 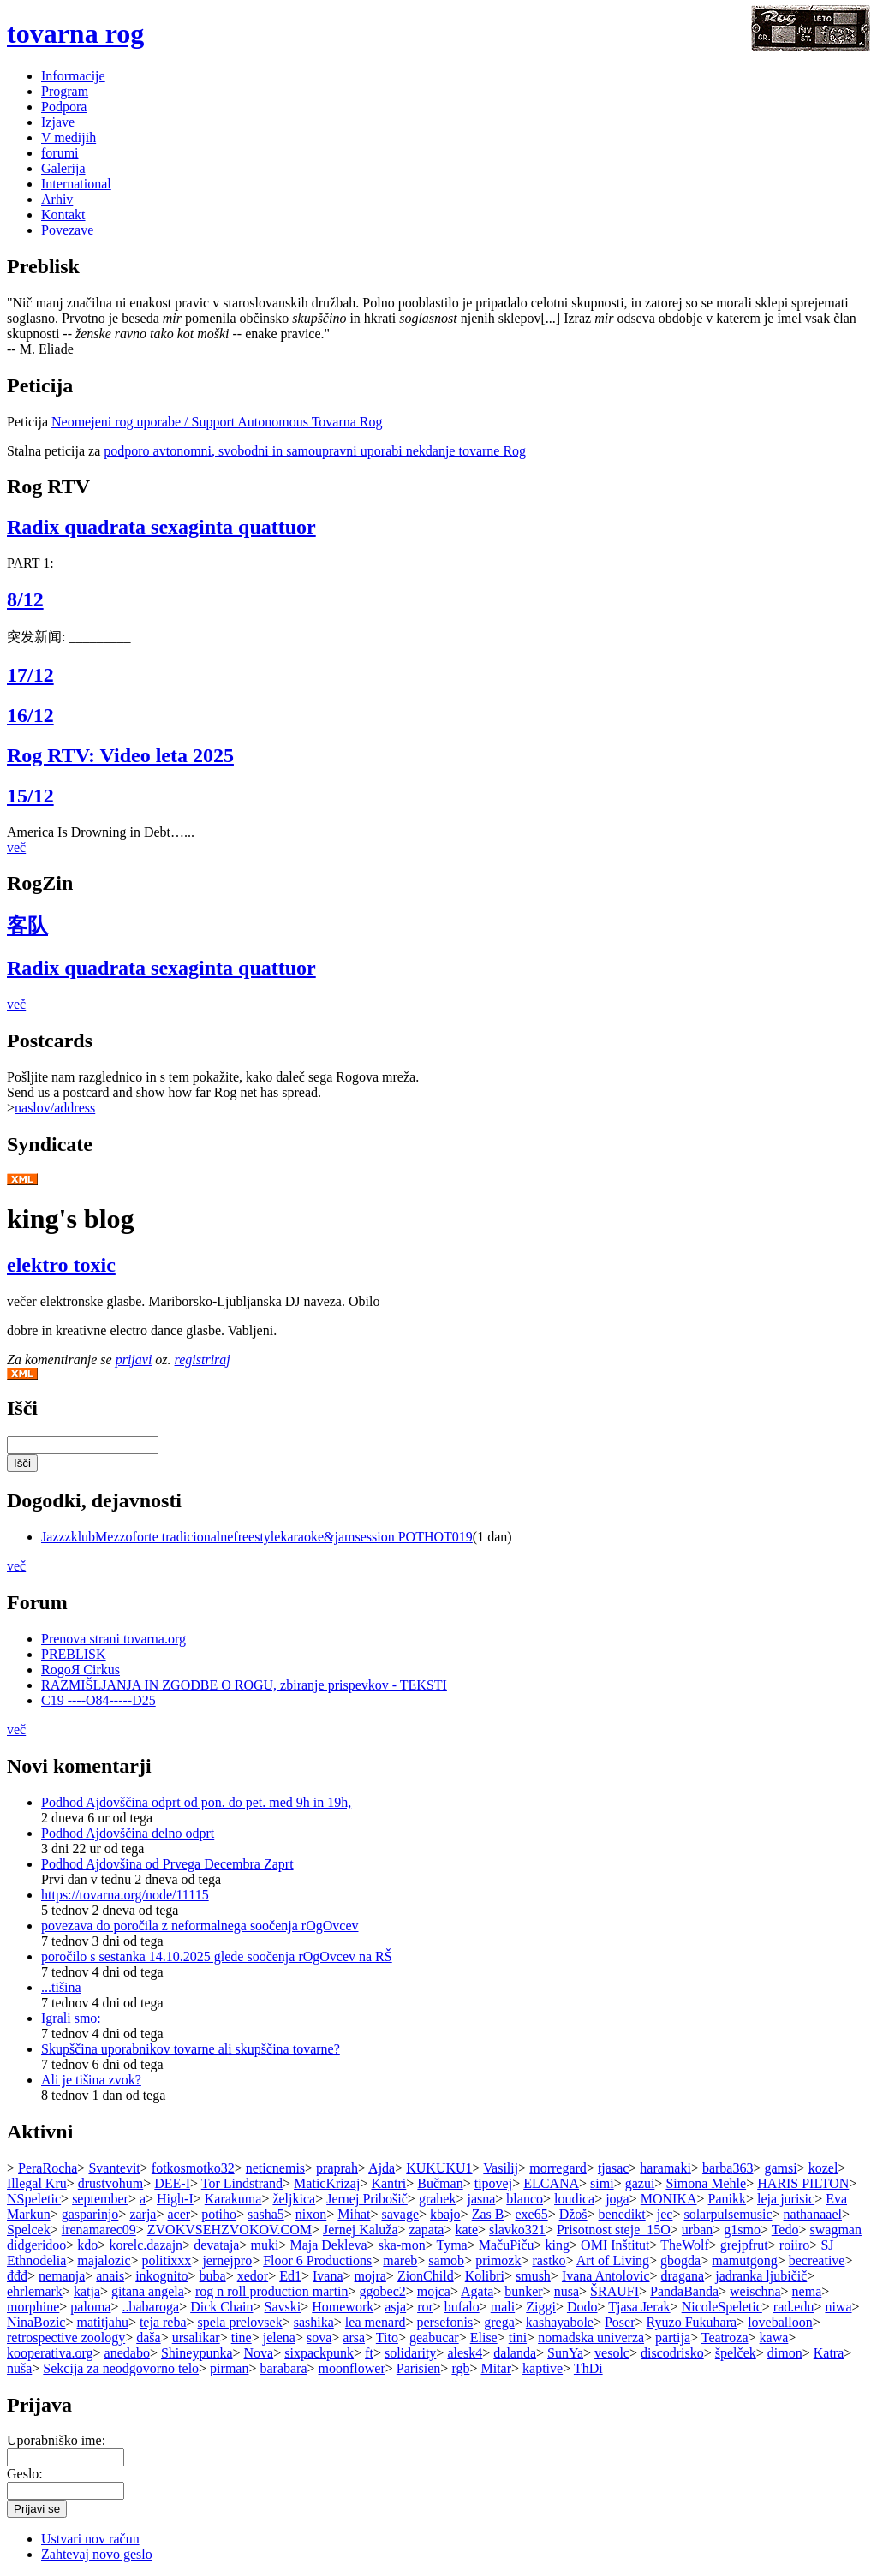 What do you see at coordinates (466, 2229) in the screenshot?
I see `kate` at bounding box center [466, 2229].